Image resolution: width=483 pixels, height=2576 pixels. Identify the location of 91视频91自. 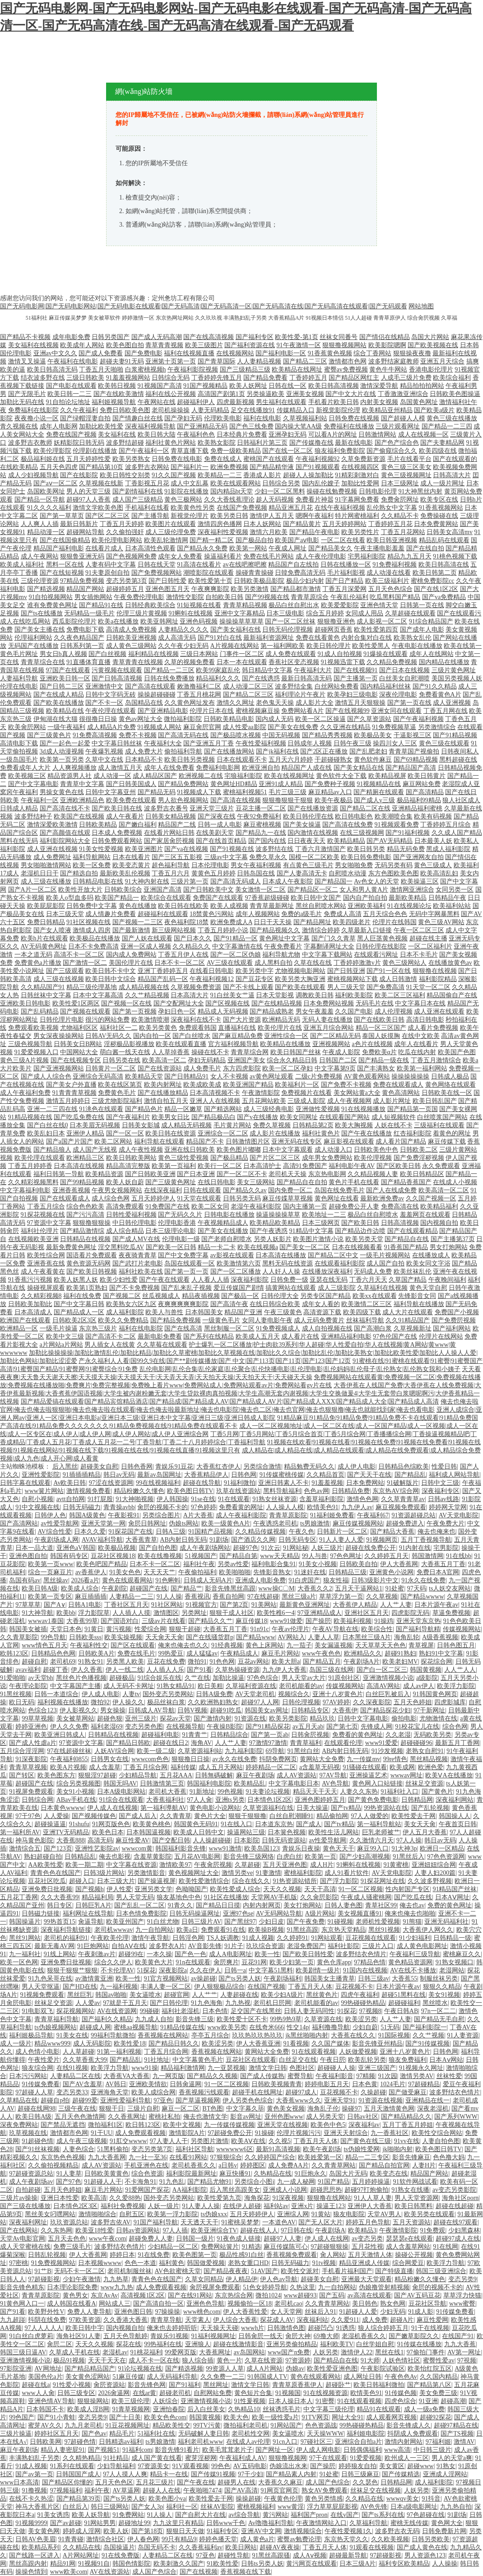
(94, 2563).